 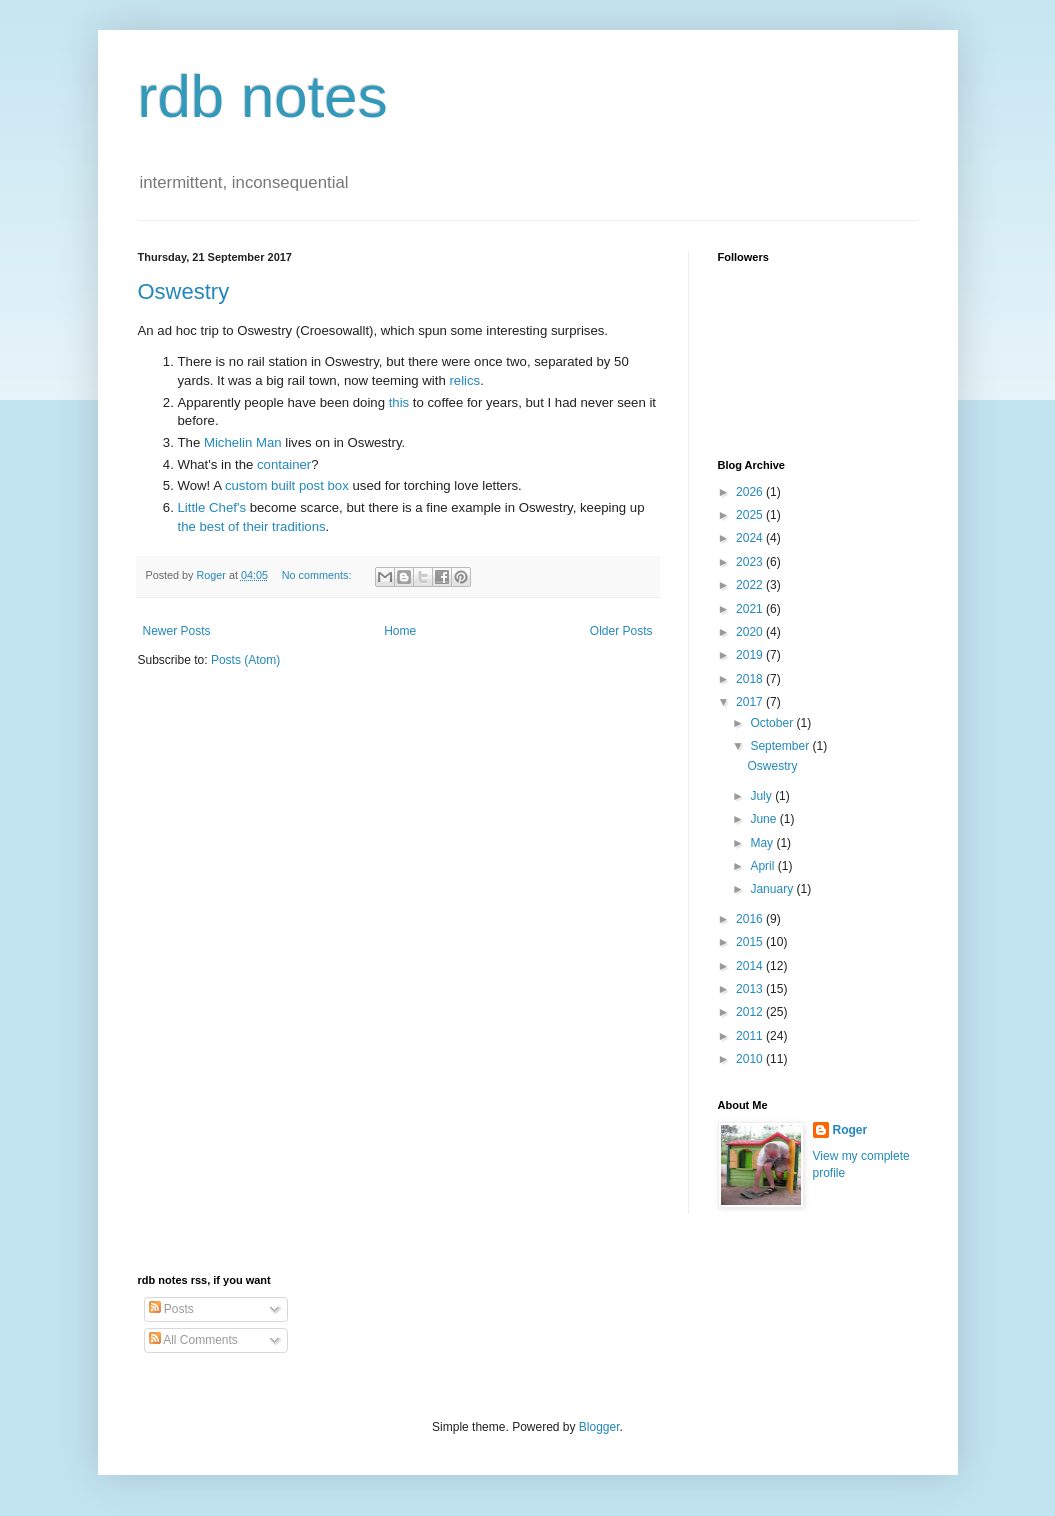 What do you see at coordinates (751, 989) in the screenshot?
I see `2013` at bounding box center [751, 989].